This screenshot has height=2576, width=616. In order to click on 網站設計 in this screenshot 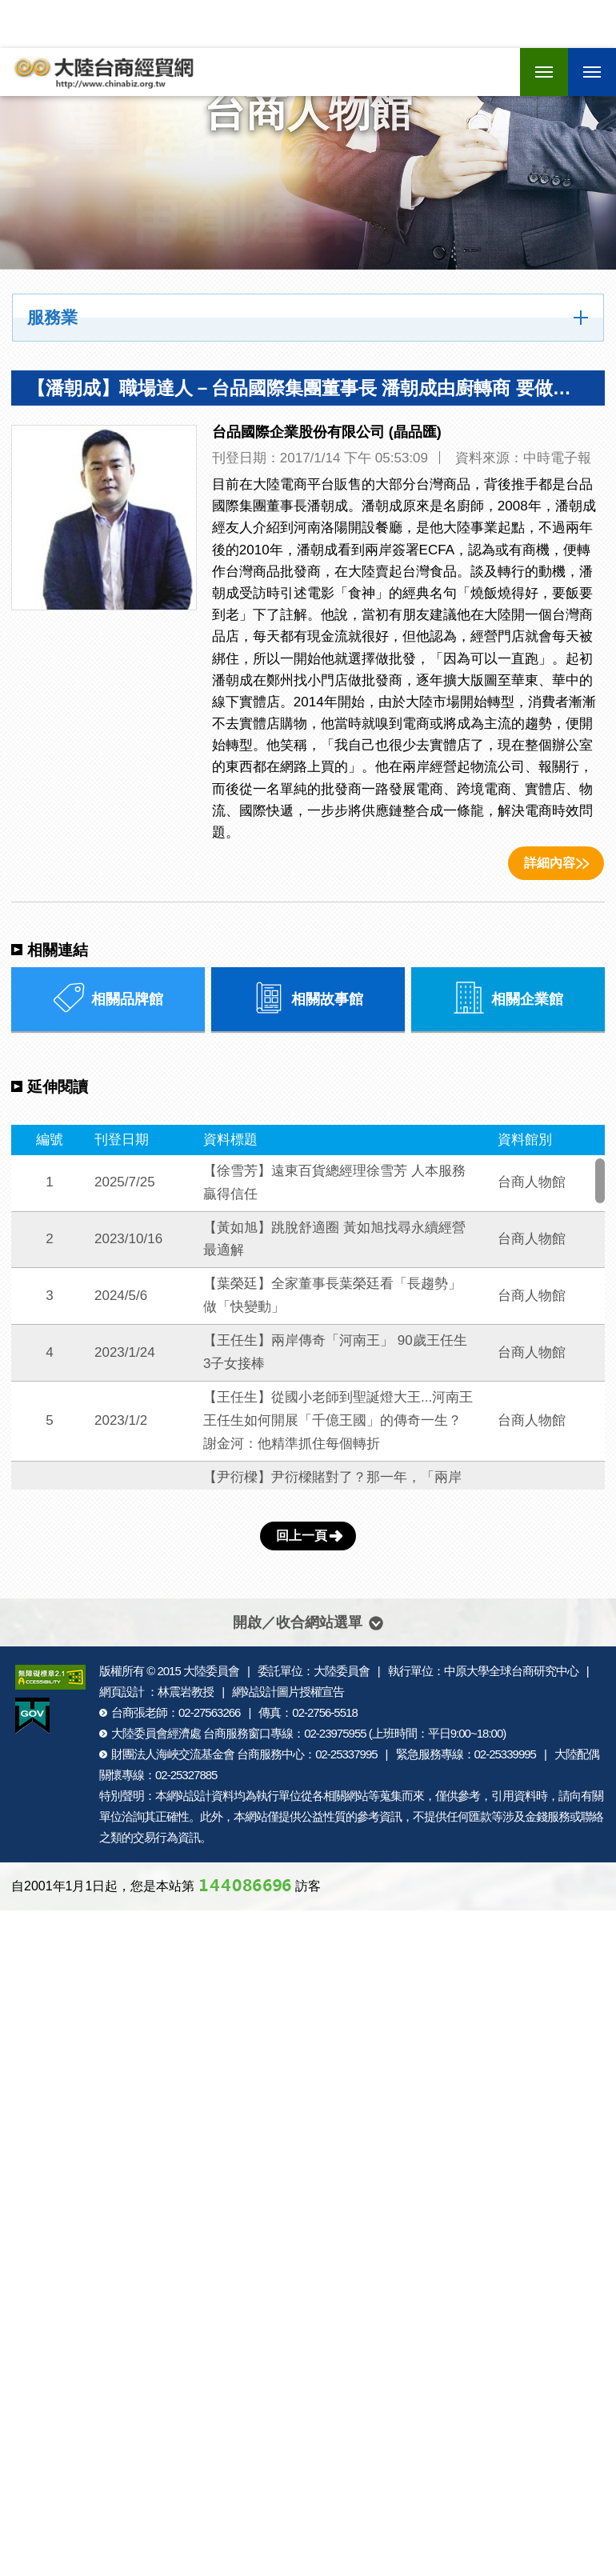, I will do `click(188, 1795)`.